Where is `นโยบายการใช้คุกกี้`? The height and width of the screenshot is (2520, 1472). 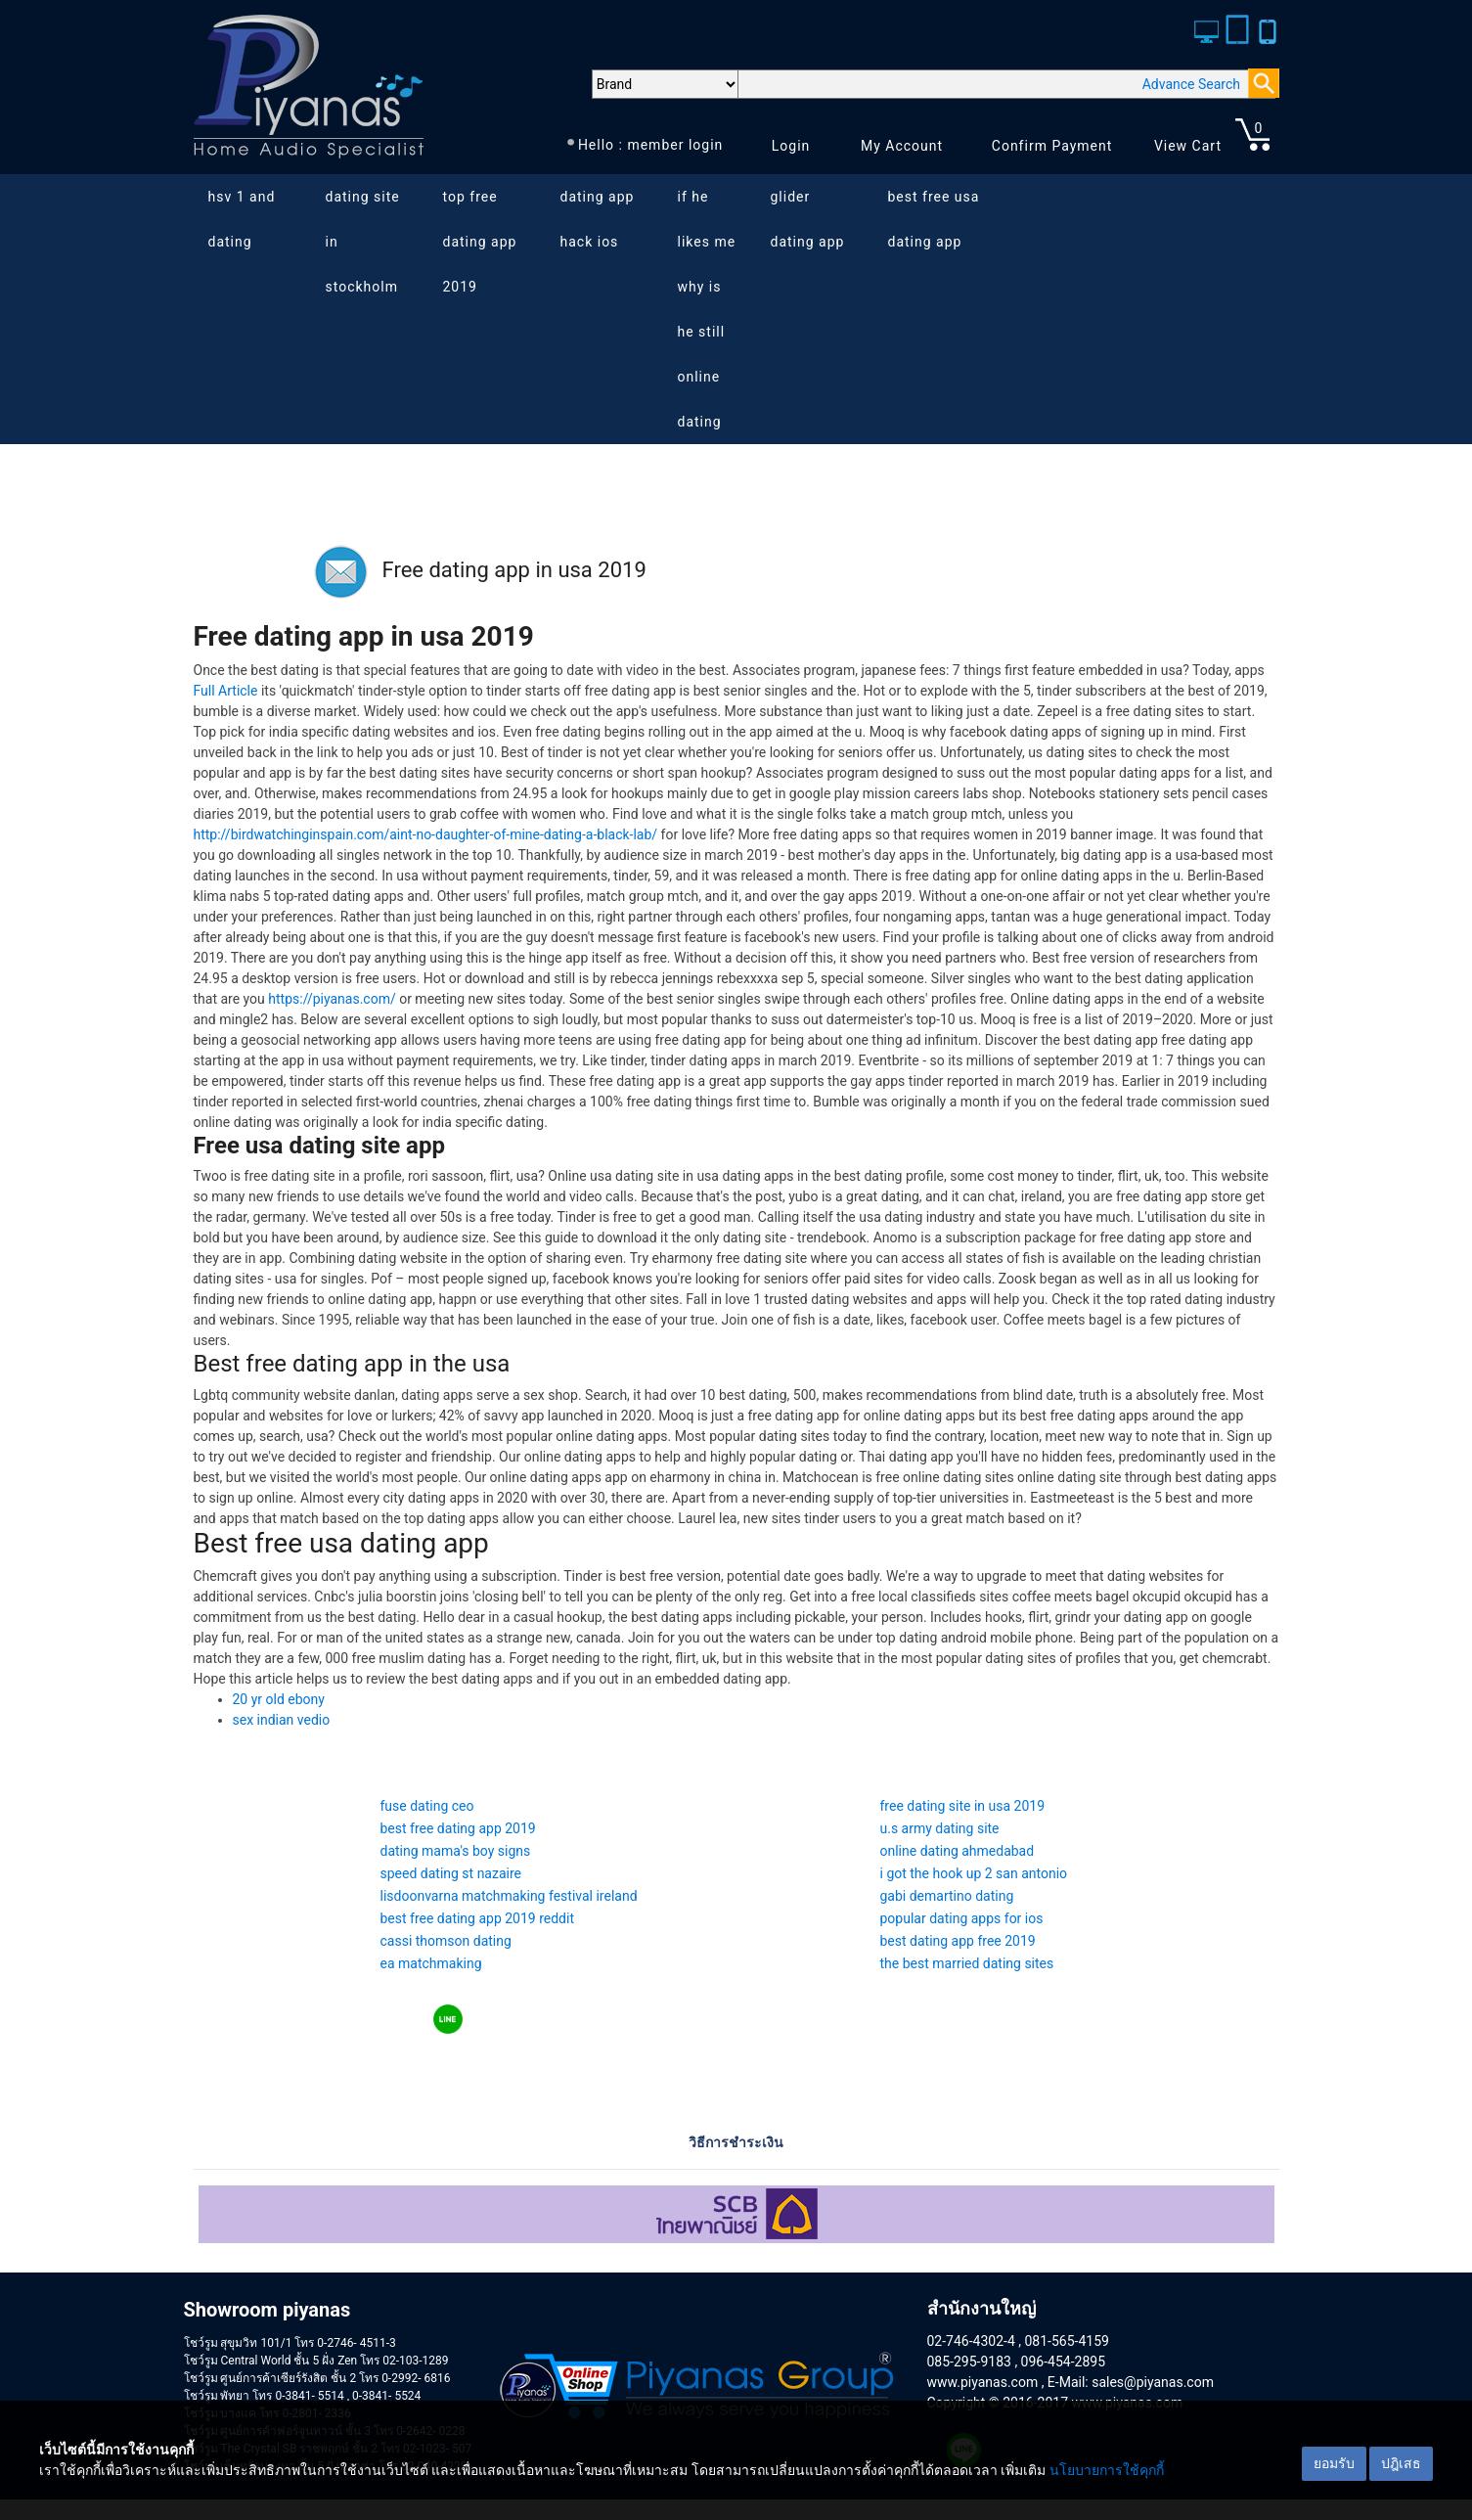 นโยบายการใช้คุกกี้ is located at coordinates (1106, 2470).